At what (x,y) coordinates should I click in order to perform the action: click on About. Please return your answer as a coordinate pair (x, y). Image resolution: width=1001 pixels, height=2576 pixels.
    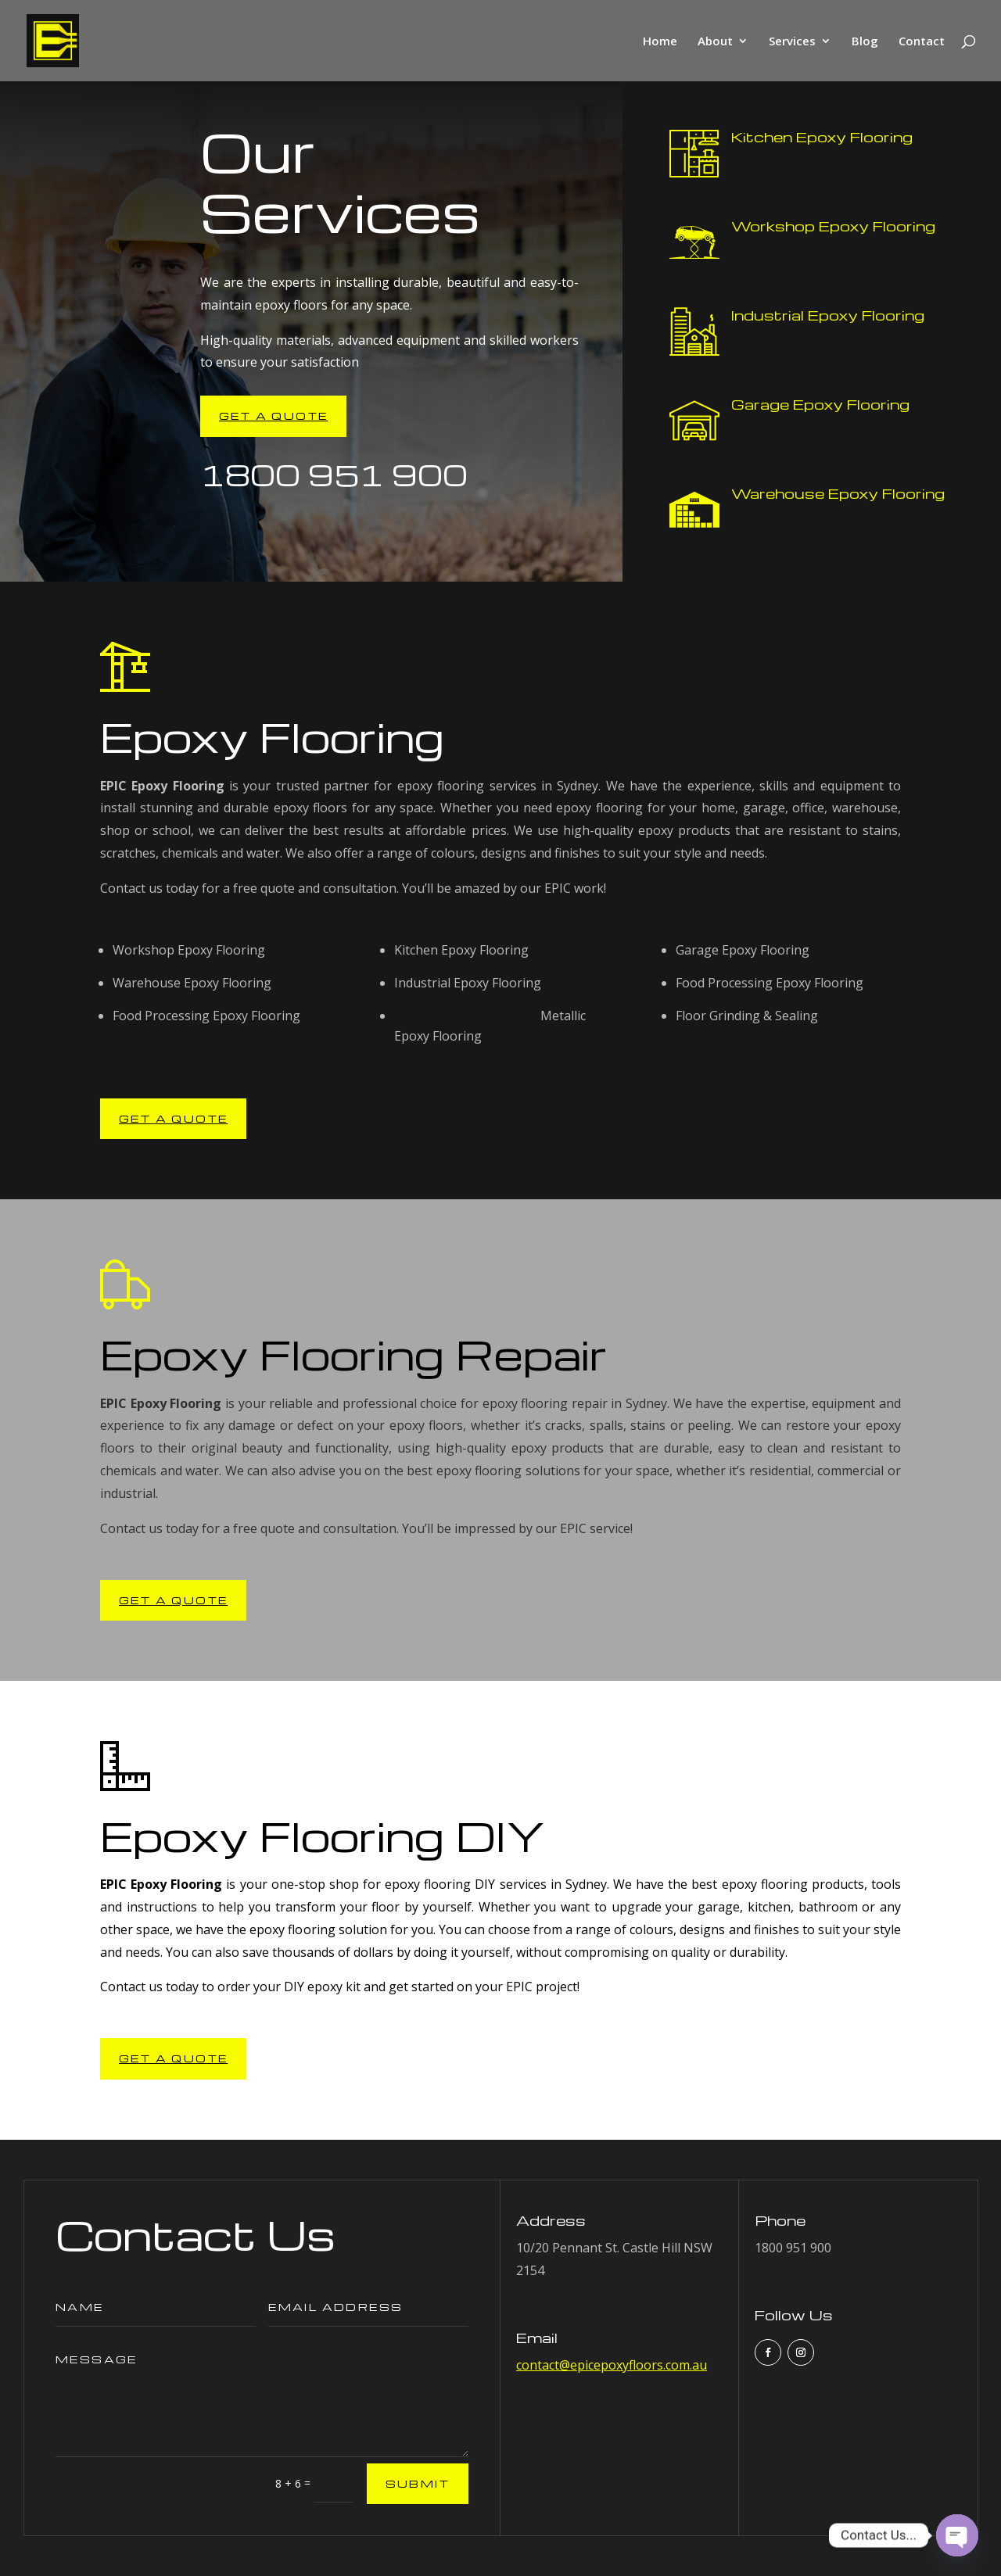
    Looking at the image, I should click on (715, 41).